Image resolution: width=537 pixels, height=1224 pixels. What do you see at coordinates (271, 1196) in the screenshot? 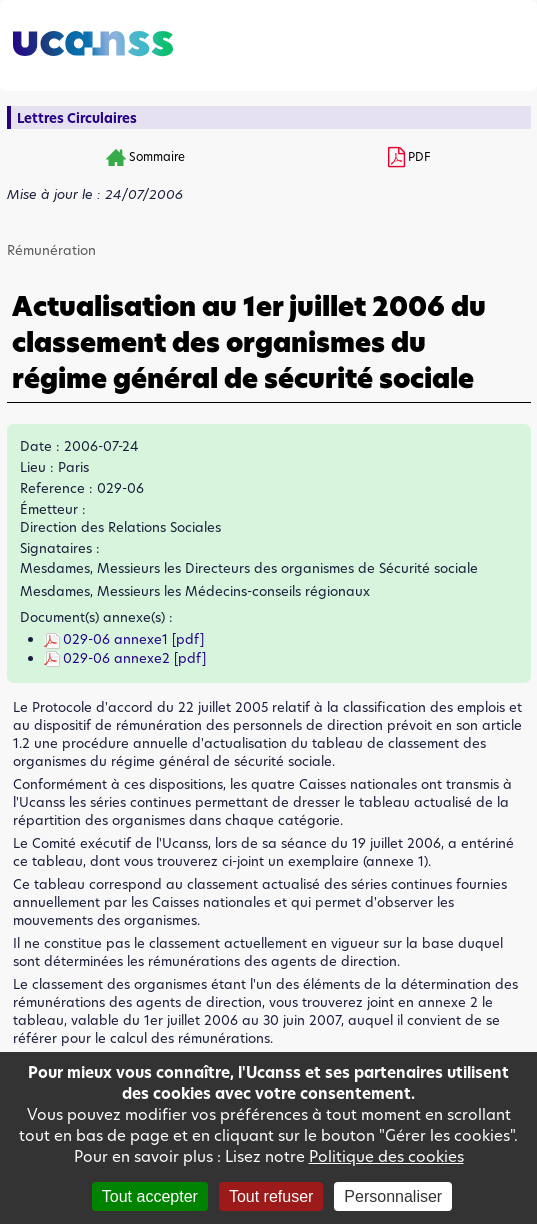
I see `Tout refuser` at bounding box center [271, 1196].